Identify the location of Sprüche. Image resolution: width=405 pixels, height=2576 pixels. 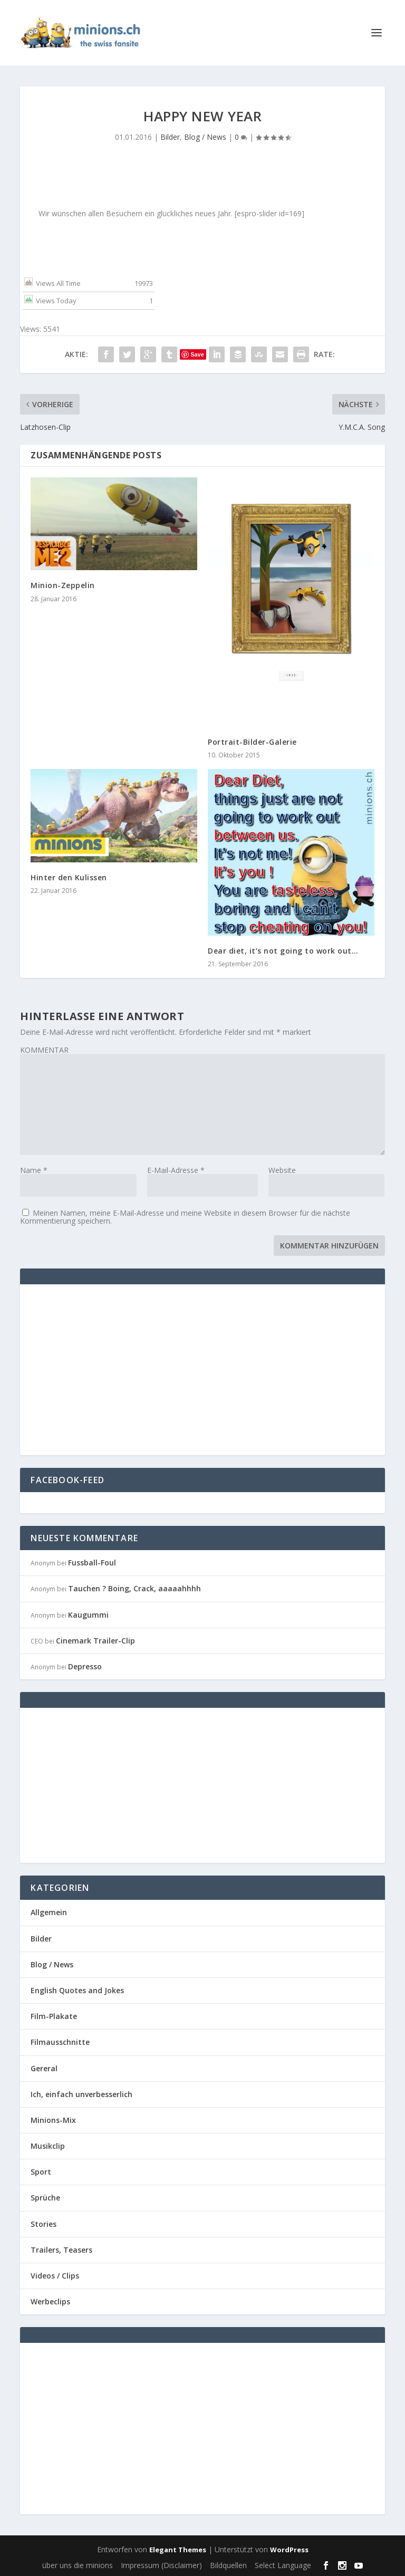
(45, 2198).